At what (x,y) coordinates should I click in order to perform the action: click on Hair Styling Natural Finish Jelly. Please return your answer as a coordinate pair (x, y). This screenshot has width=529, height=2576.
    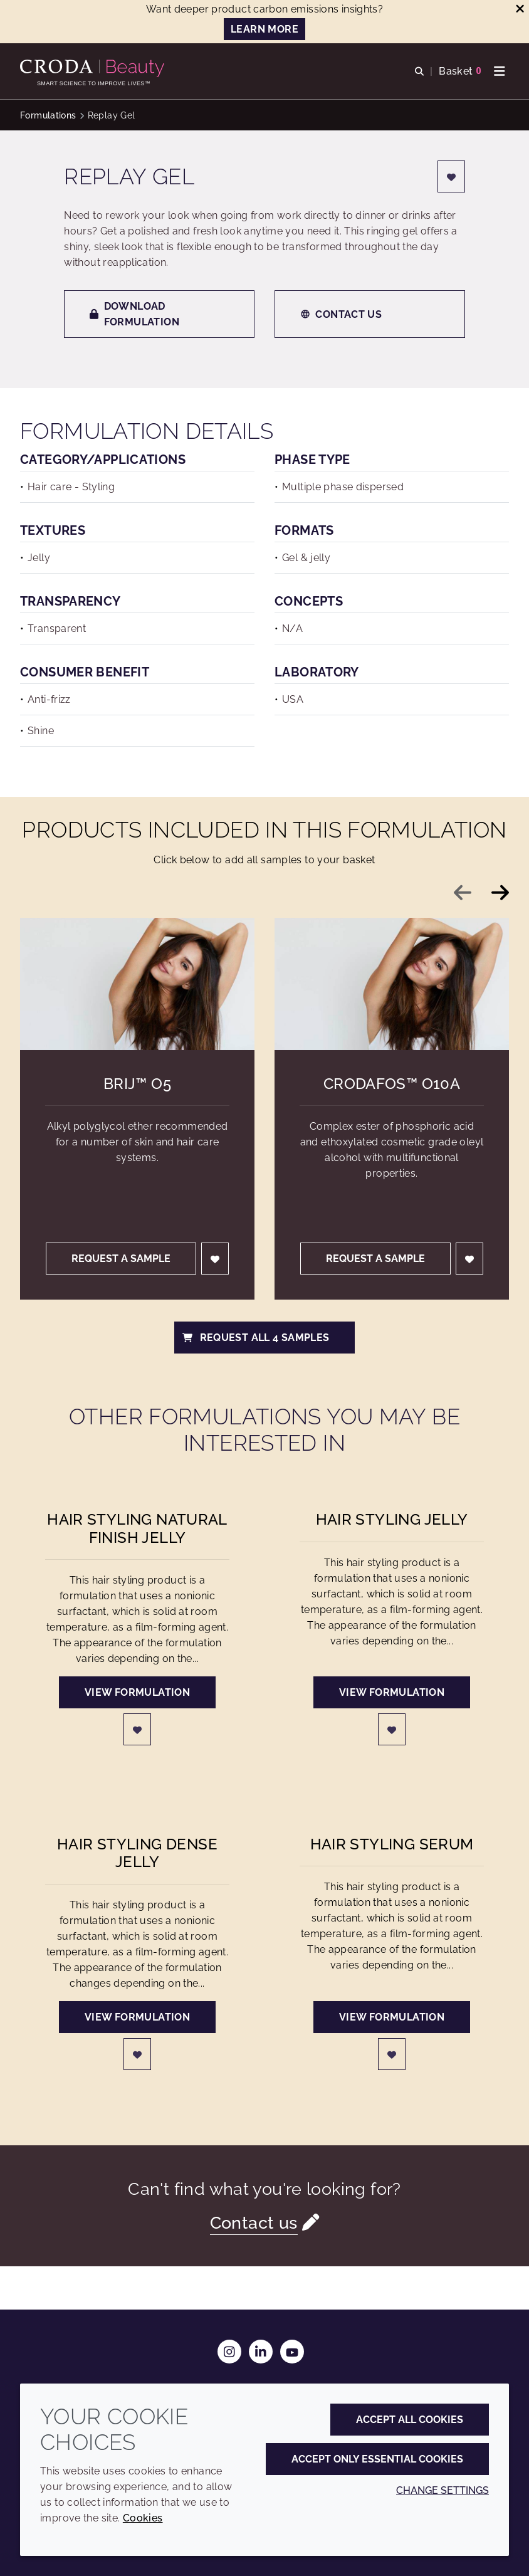
    Looking at the image, I should click on (137, 1528).